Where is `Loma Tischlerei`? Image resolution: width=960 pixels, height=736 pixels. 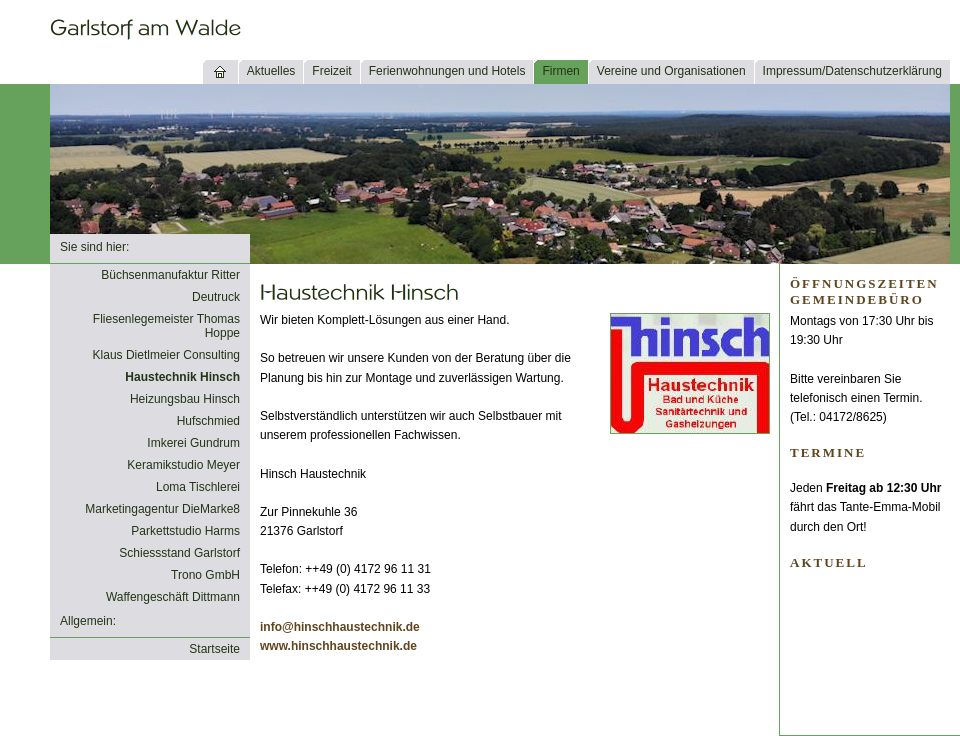
Loma Tischlerei is located at coordinates (198, 487).